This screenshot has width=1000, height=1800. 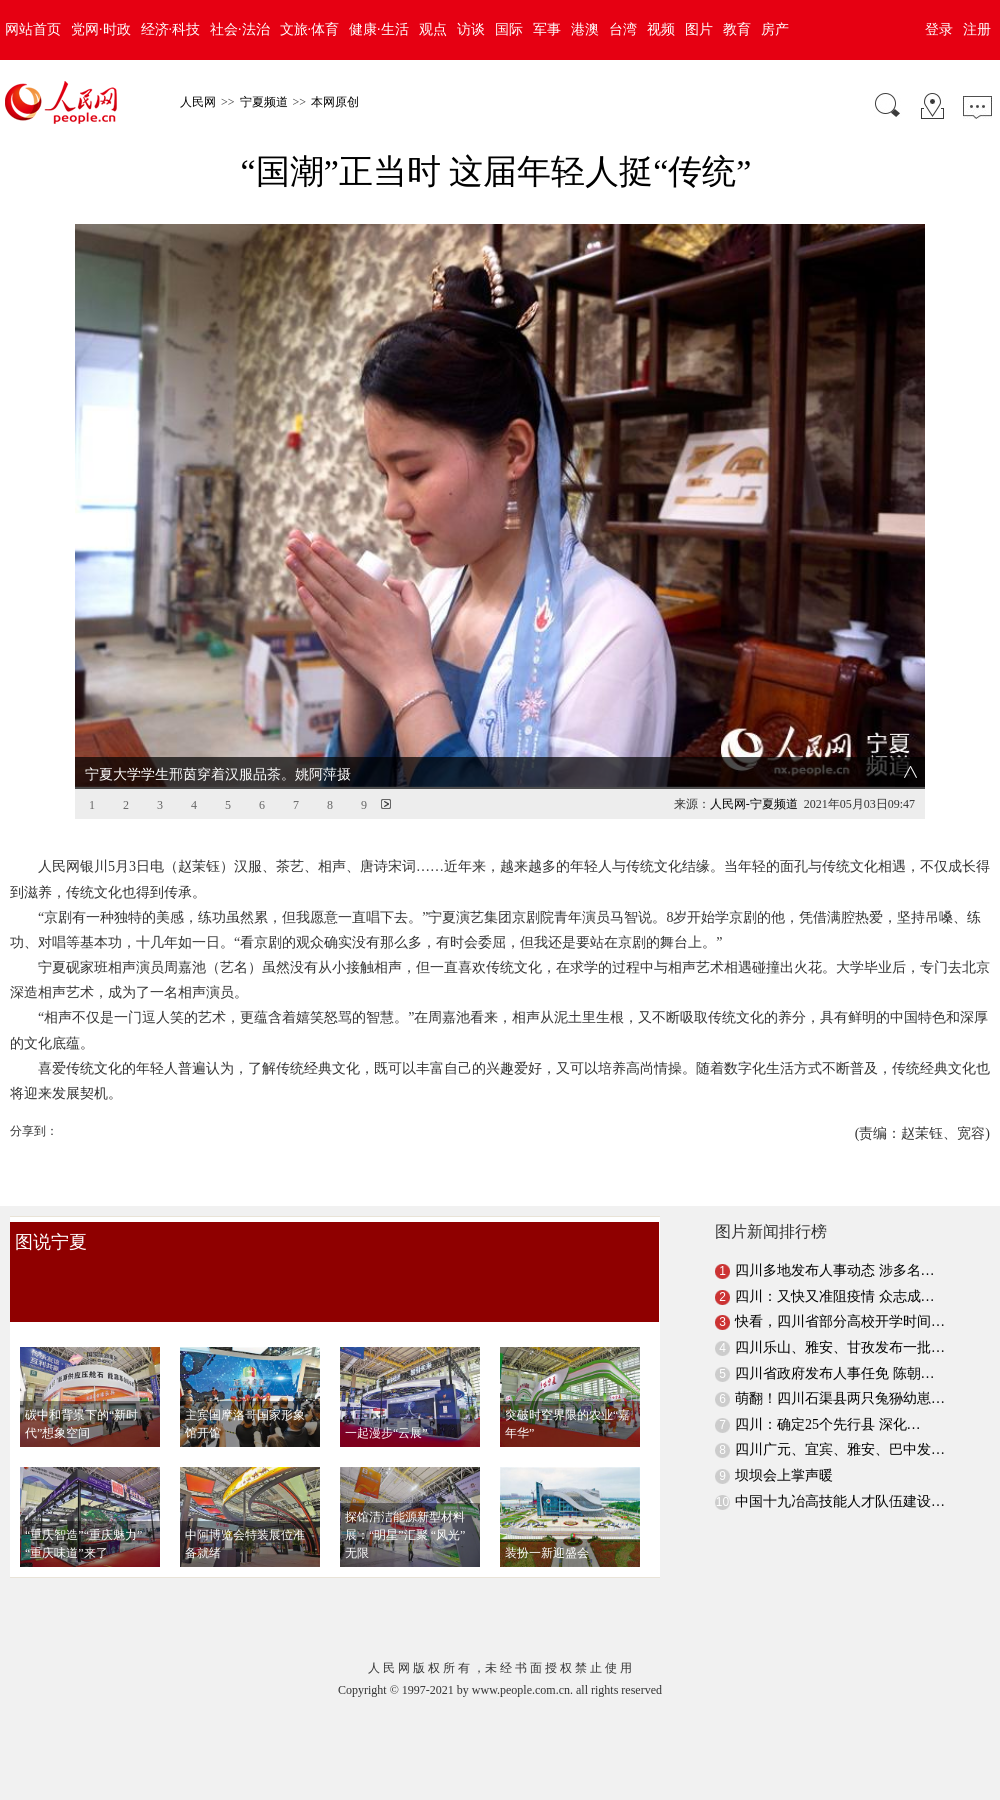 I want to click on 四川省政府发布人事任免 陈朝…, so click(x=835, y=1339).